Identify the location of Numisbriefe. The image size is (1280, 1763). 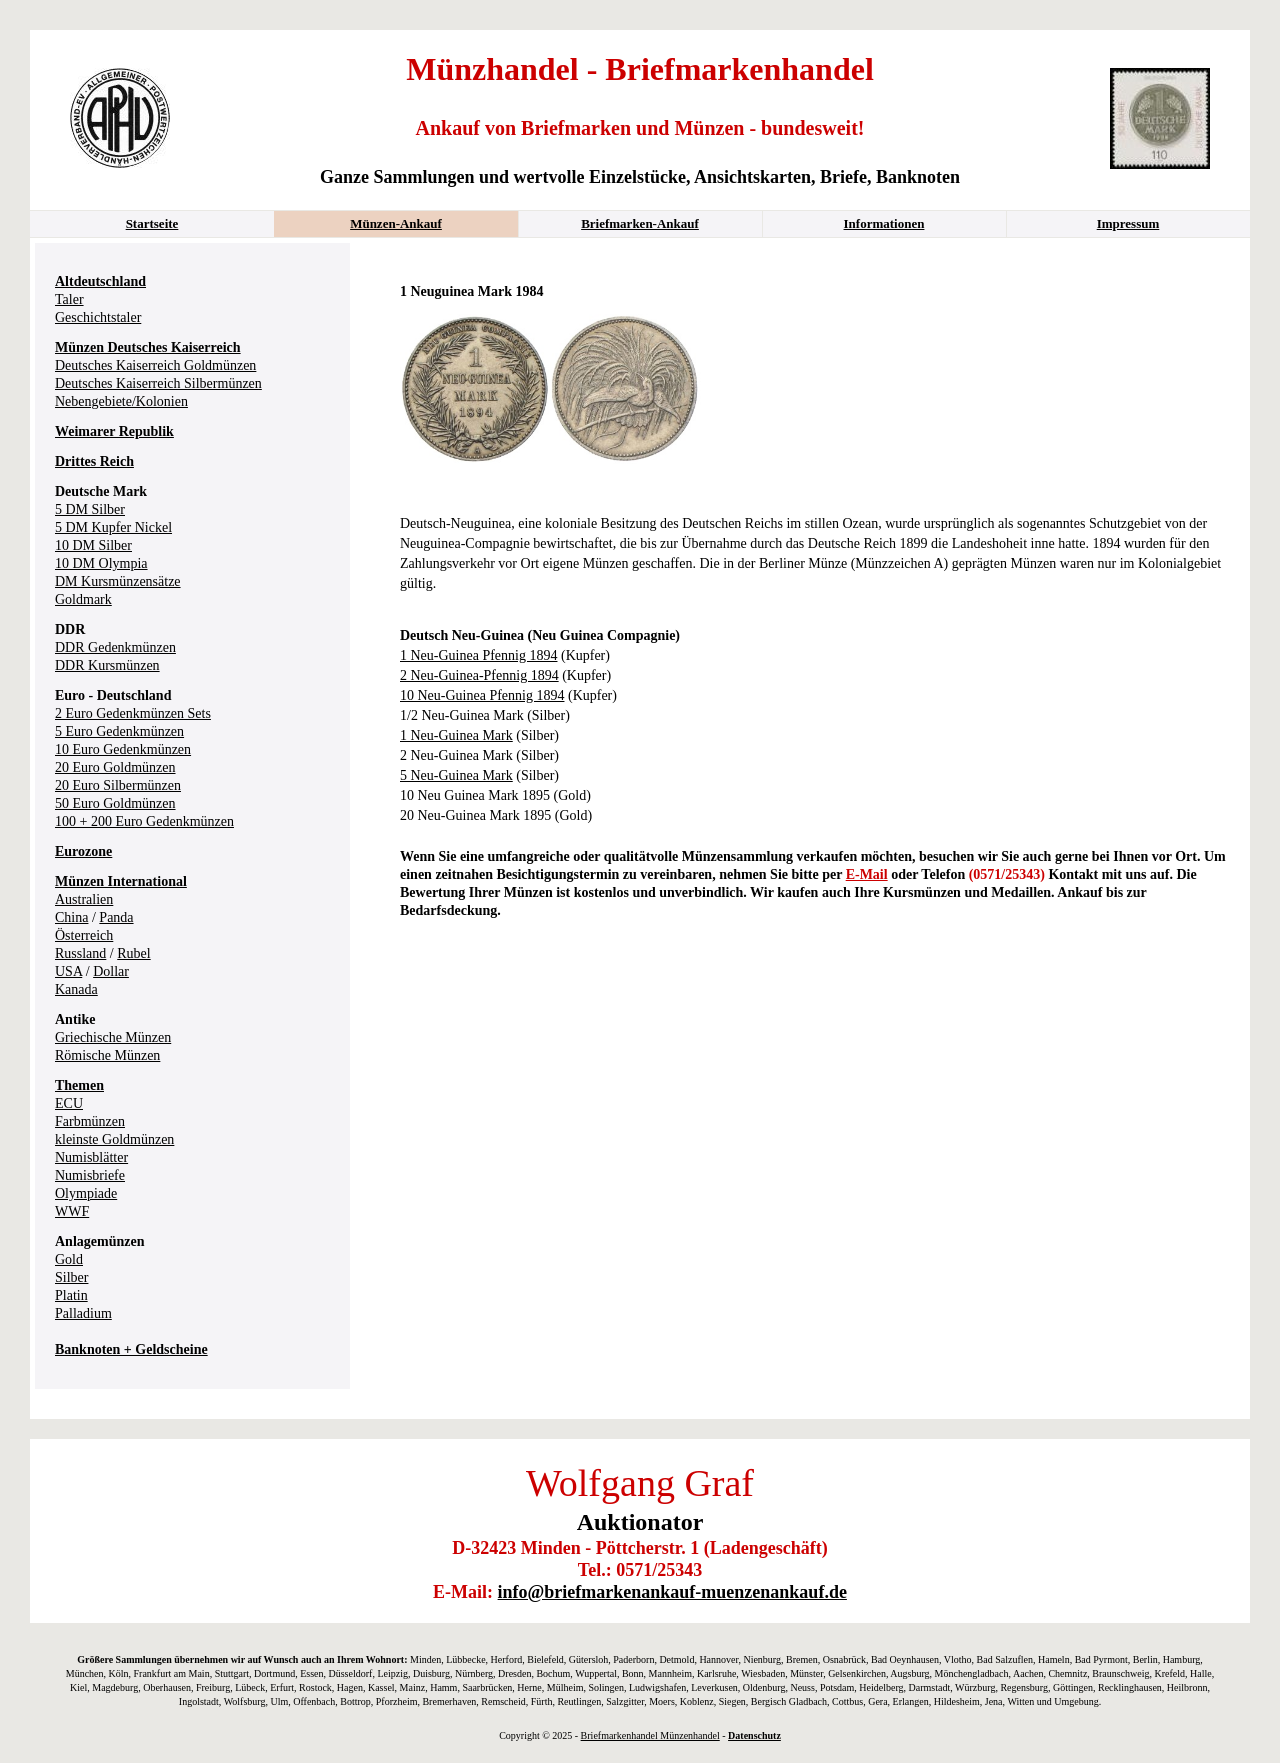
(90, 1175).